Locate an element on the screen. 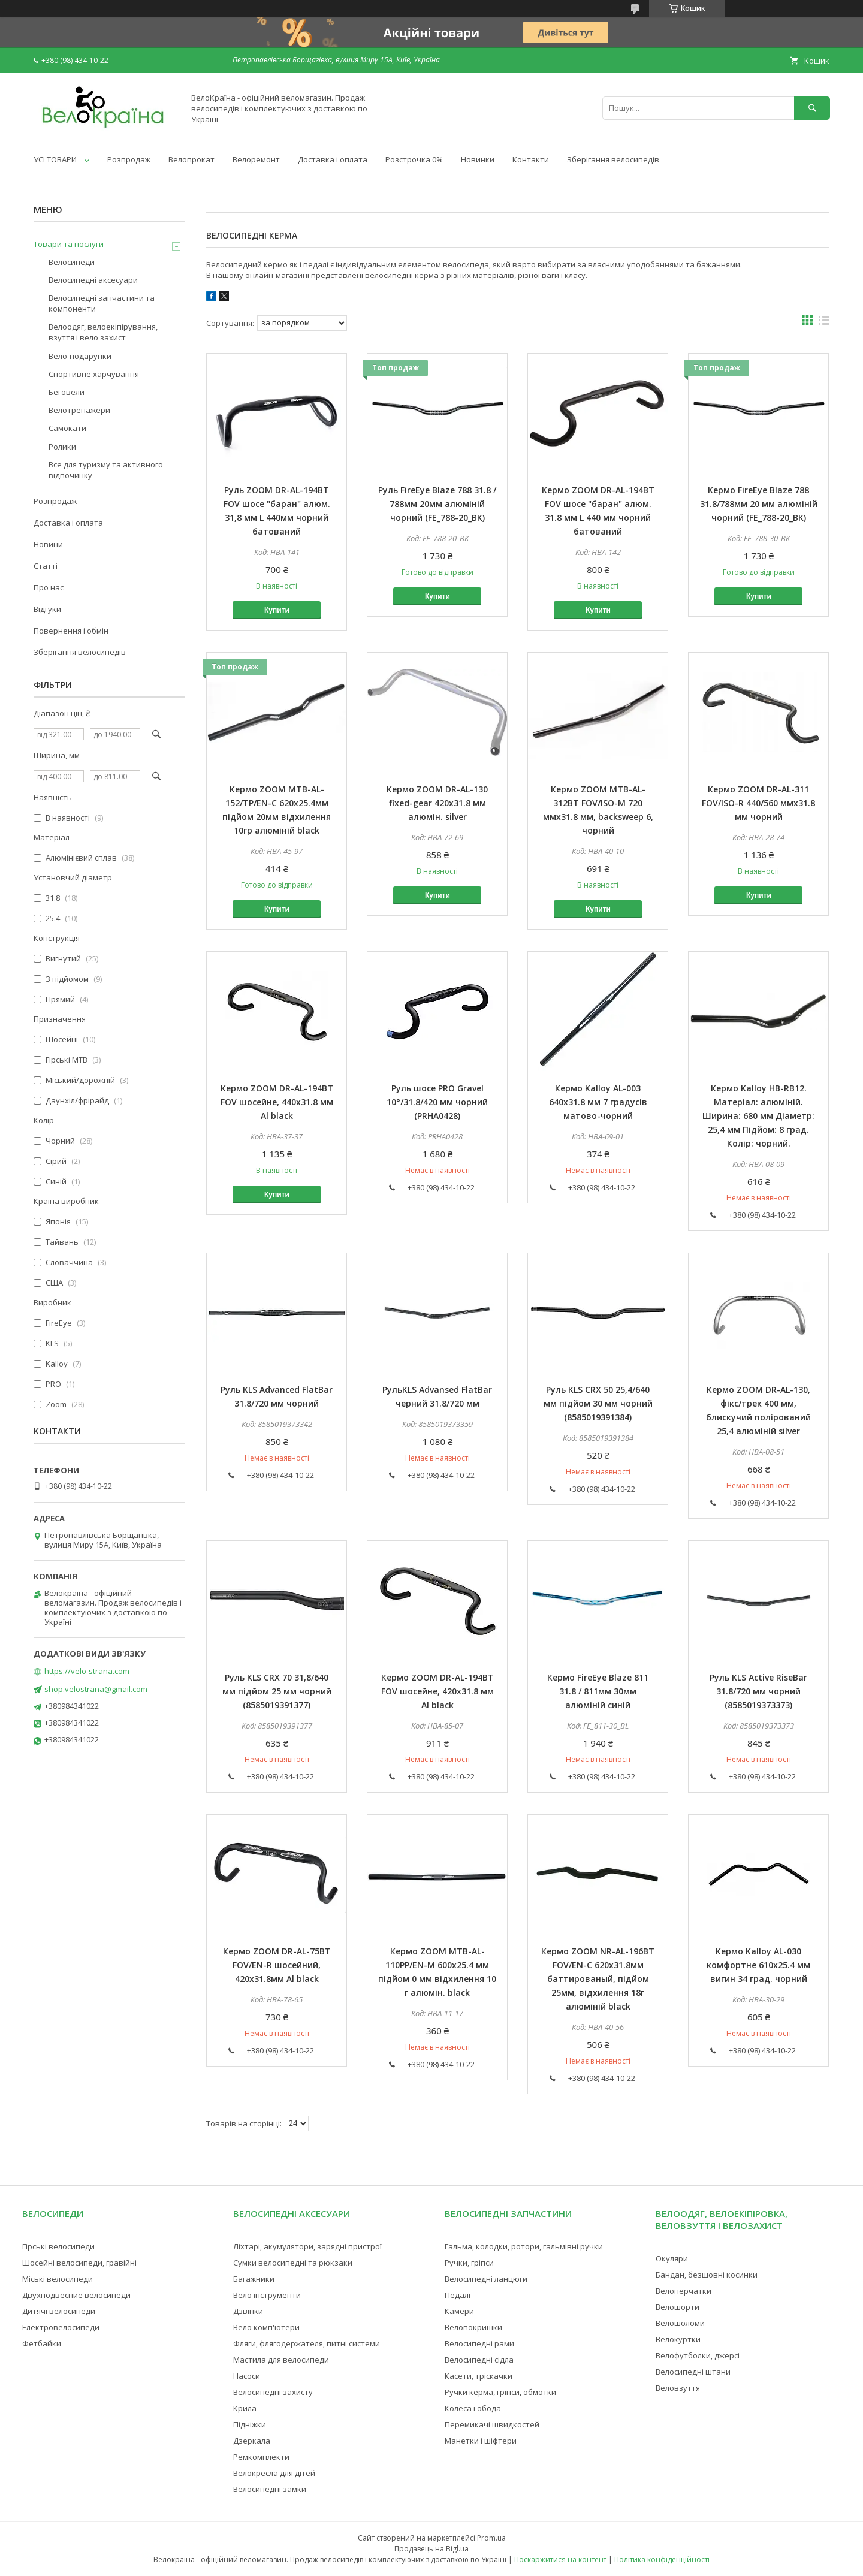  Велофутболки, джерсі is located at coordinates (698, 2355).